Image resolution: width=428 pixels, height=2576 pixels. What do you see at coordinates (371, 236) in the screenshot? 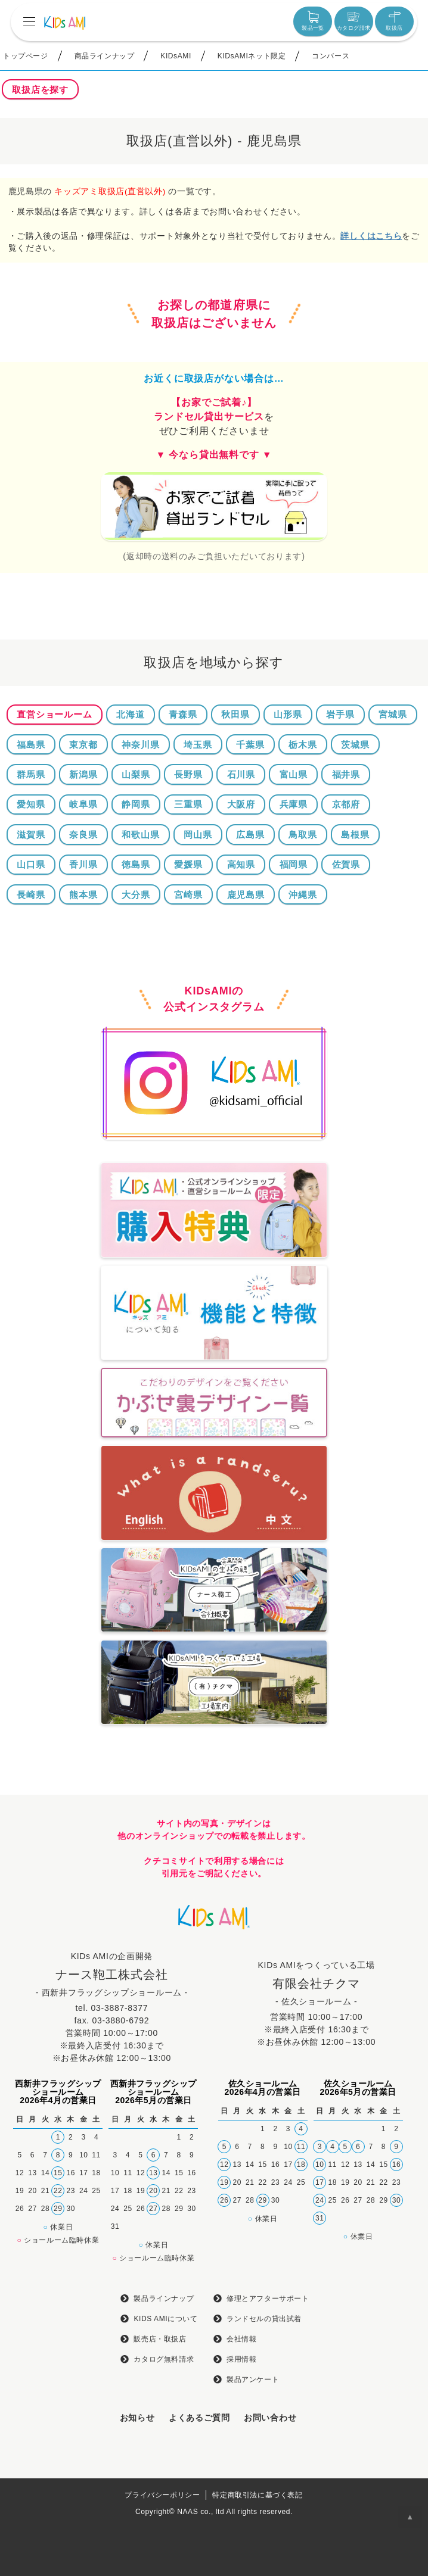
I see `詳しくはこちら` at bounding box center [371, 236].